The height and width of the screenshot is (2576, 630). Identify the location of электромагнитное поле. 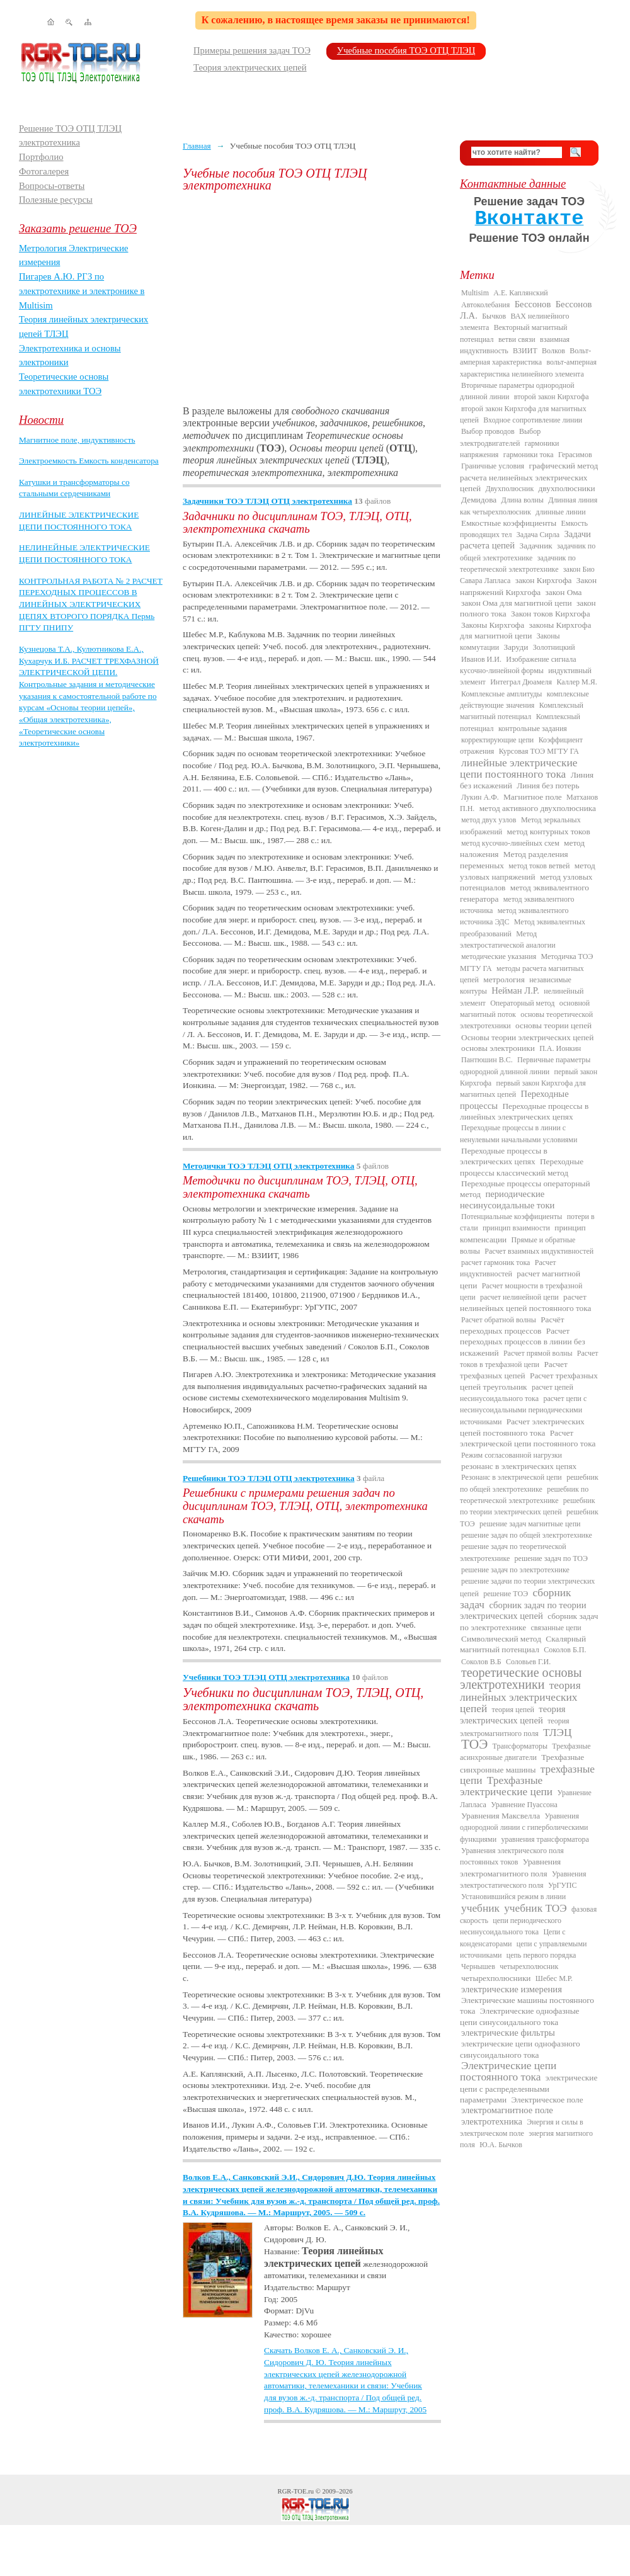
(507, 2110).